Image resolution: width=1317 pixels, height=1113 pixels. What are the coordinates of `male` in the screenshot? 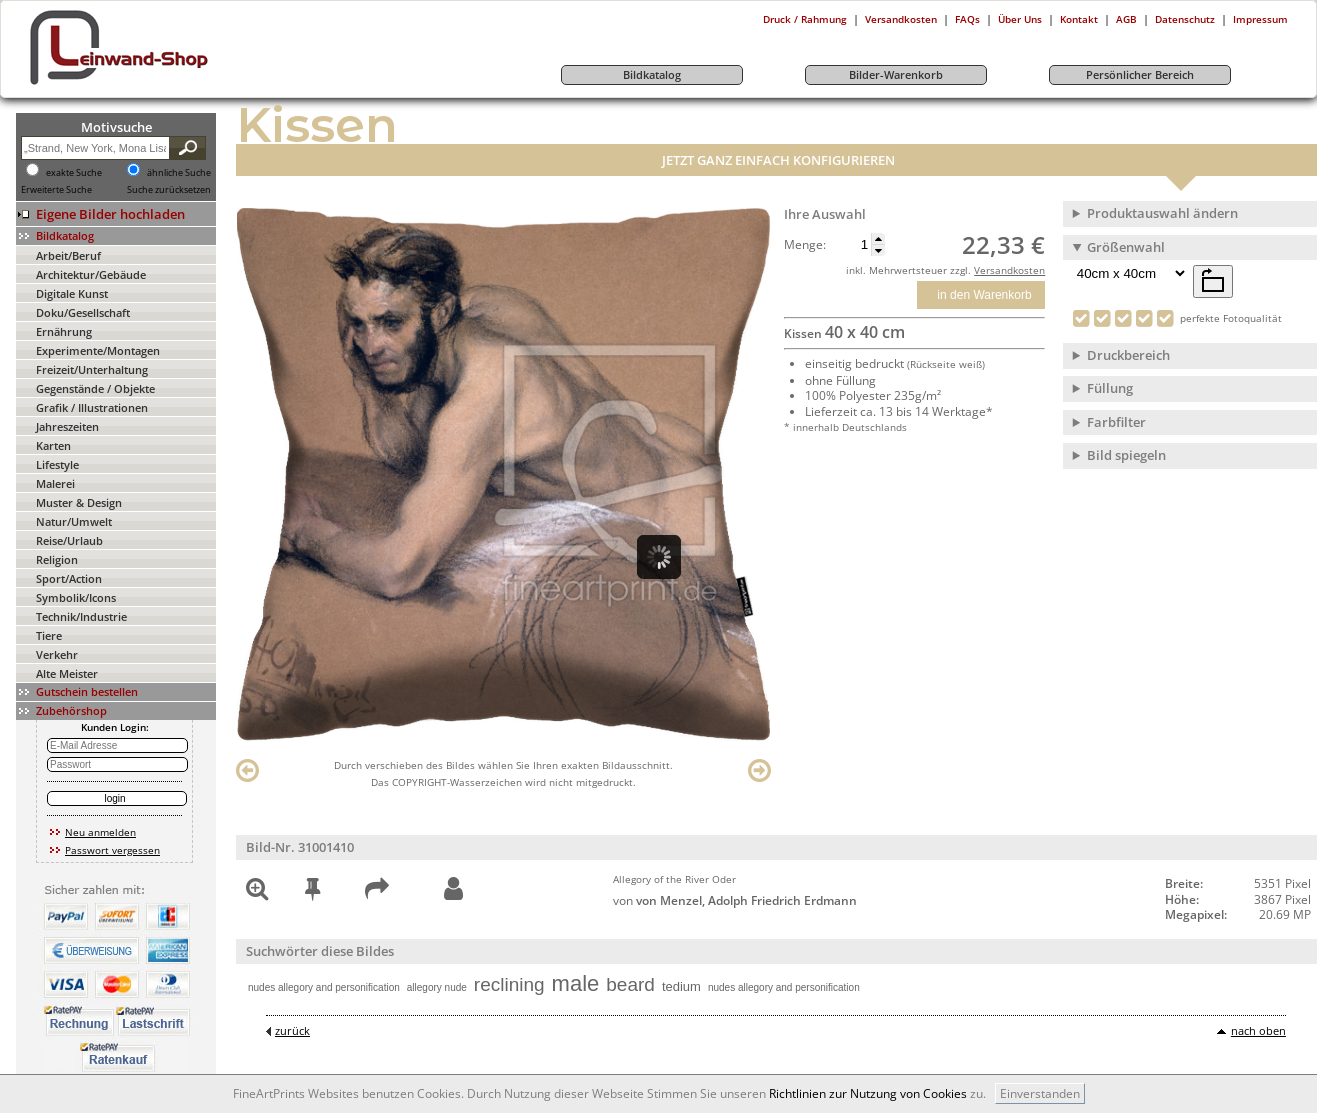 It's located at (576, 983).